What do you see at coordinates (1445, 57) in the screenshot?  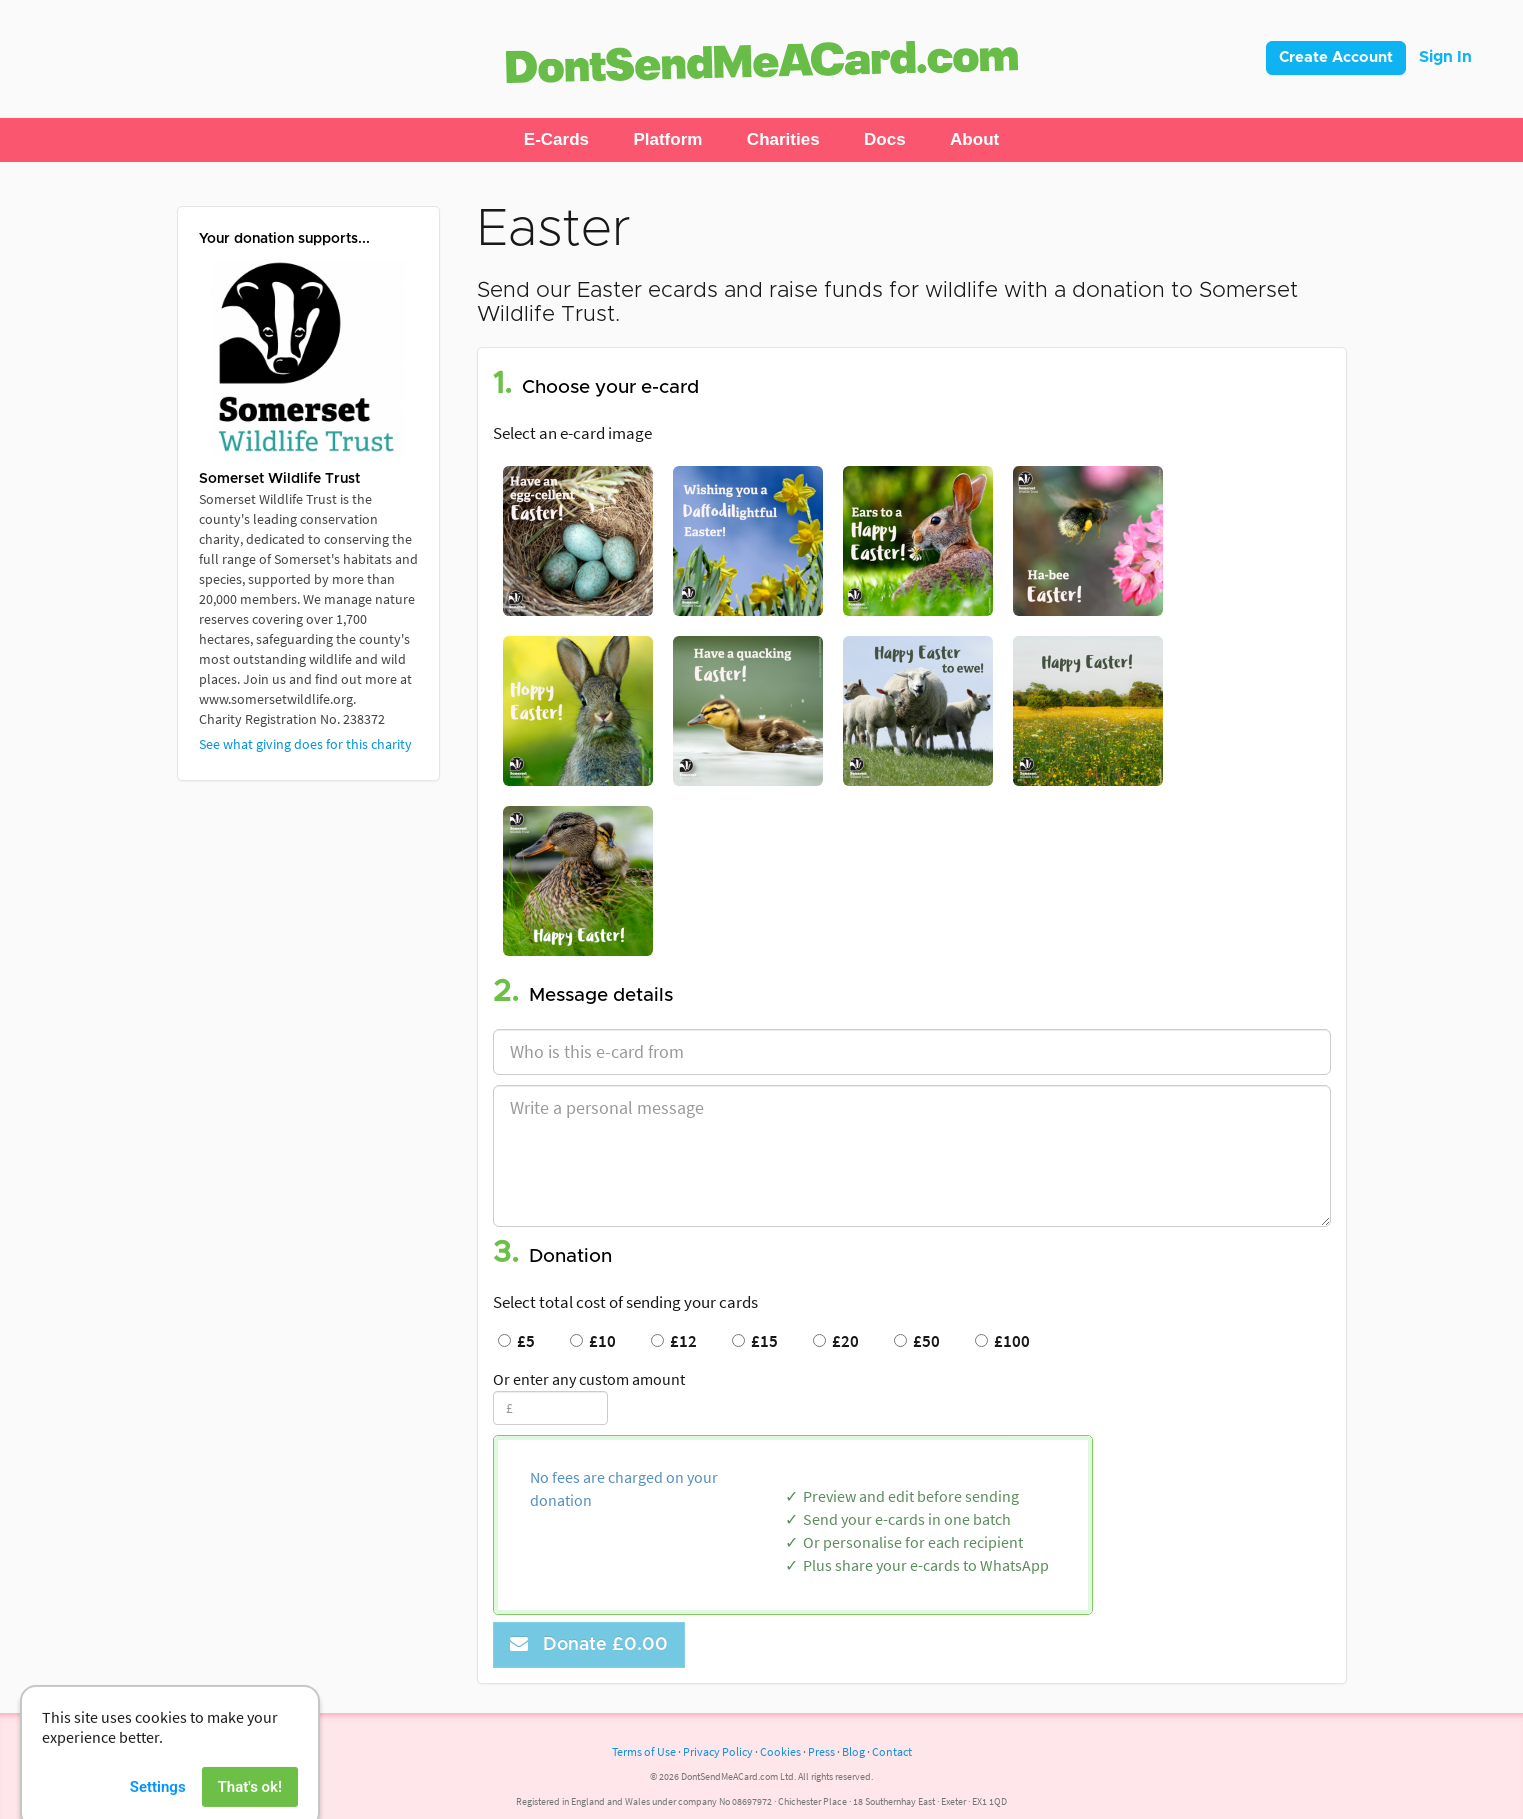 I see `Sign In` at bounding box center [1445, 57].